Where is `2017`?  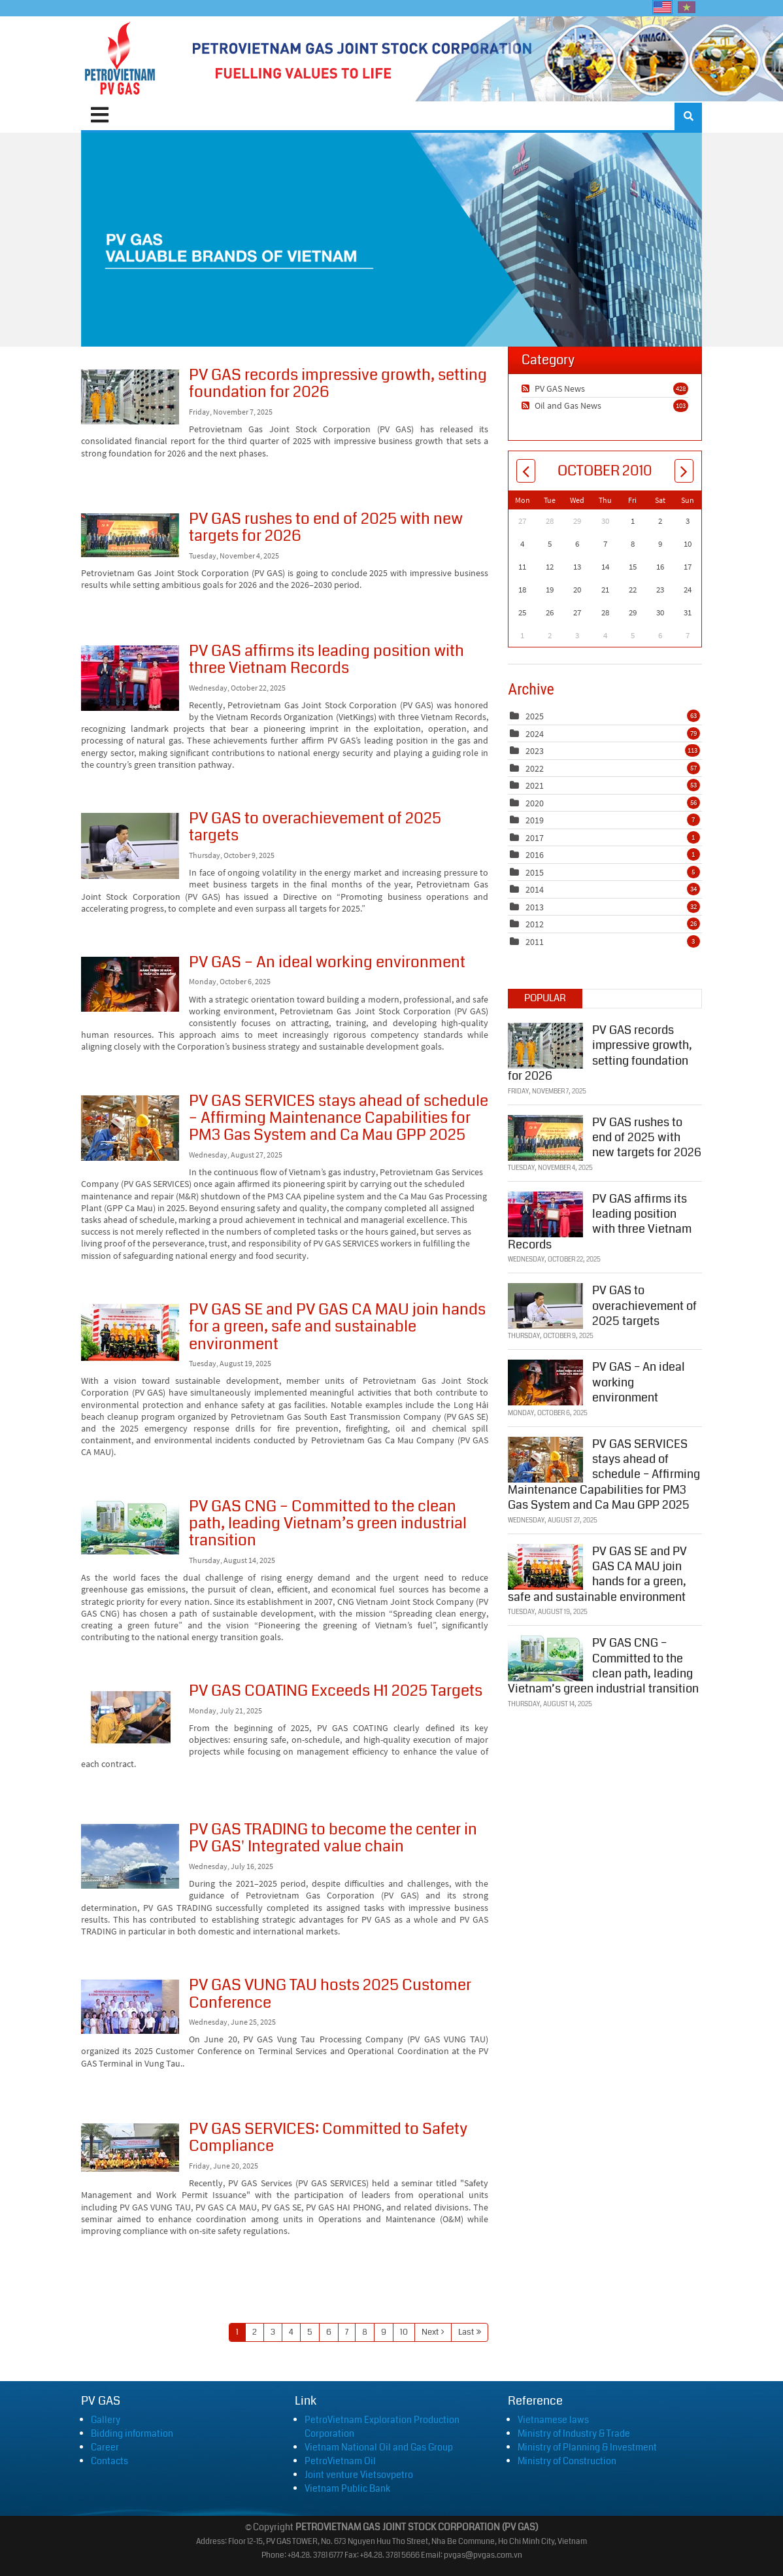 2017 is located at coordinates (534, 838).